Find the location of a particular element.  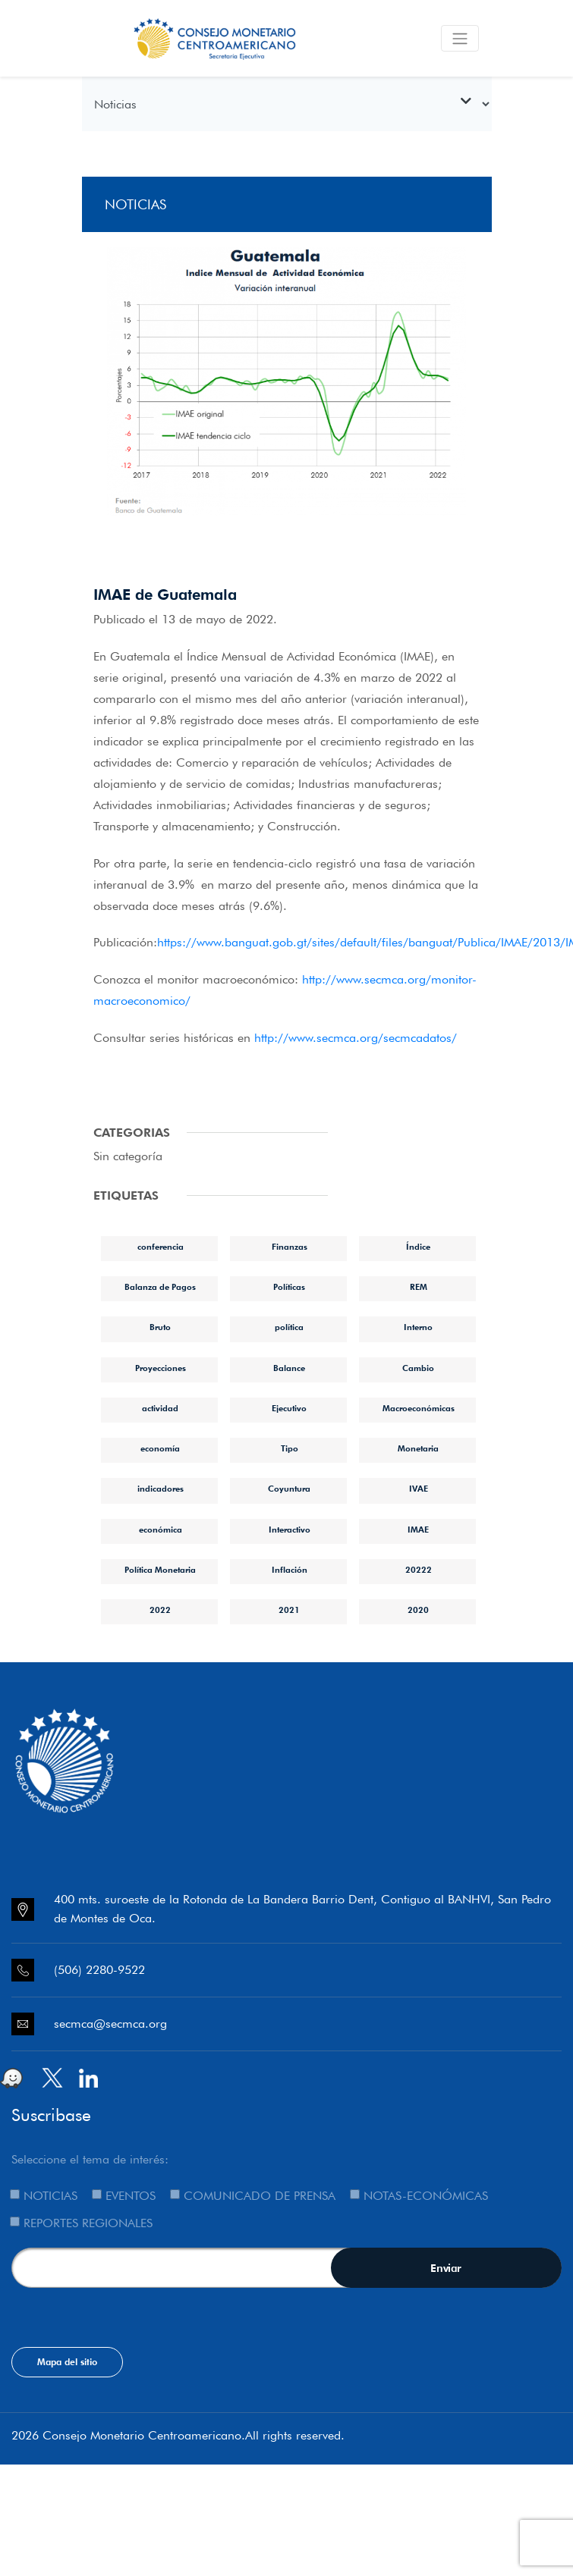

actividad is located at coordinates (160, 1408).